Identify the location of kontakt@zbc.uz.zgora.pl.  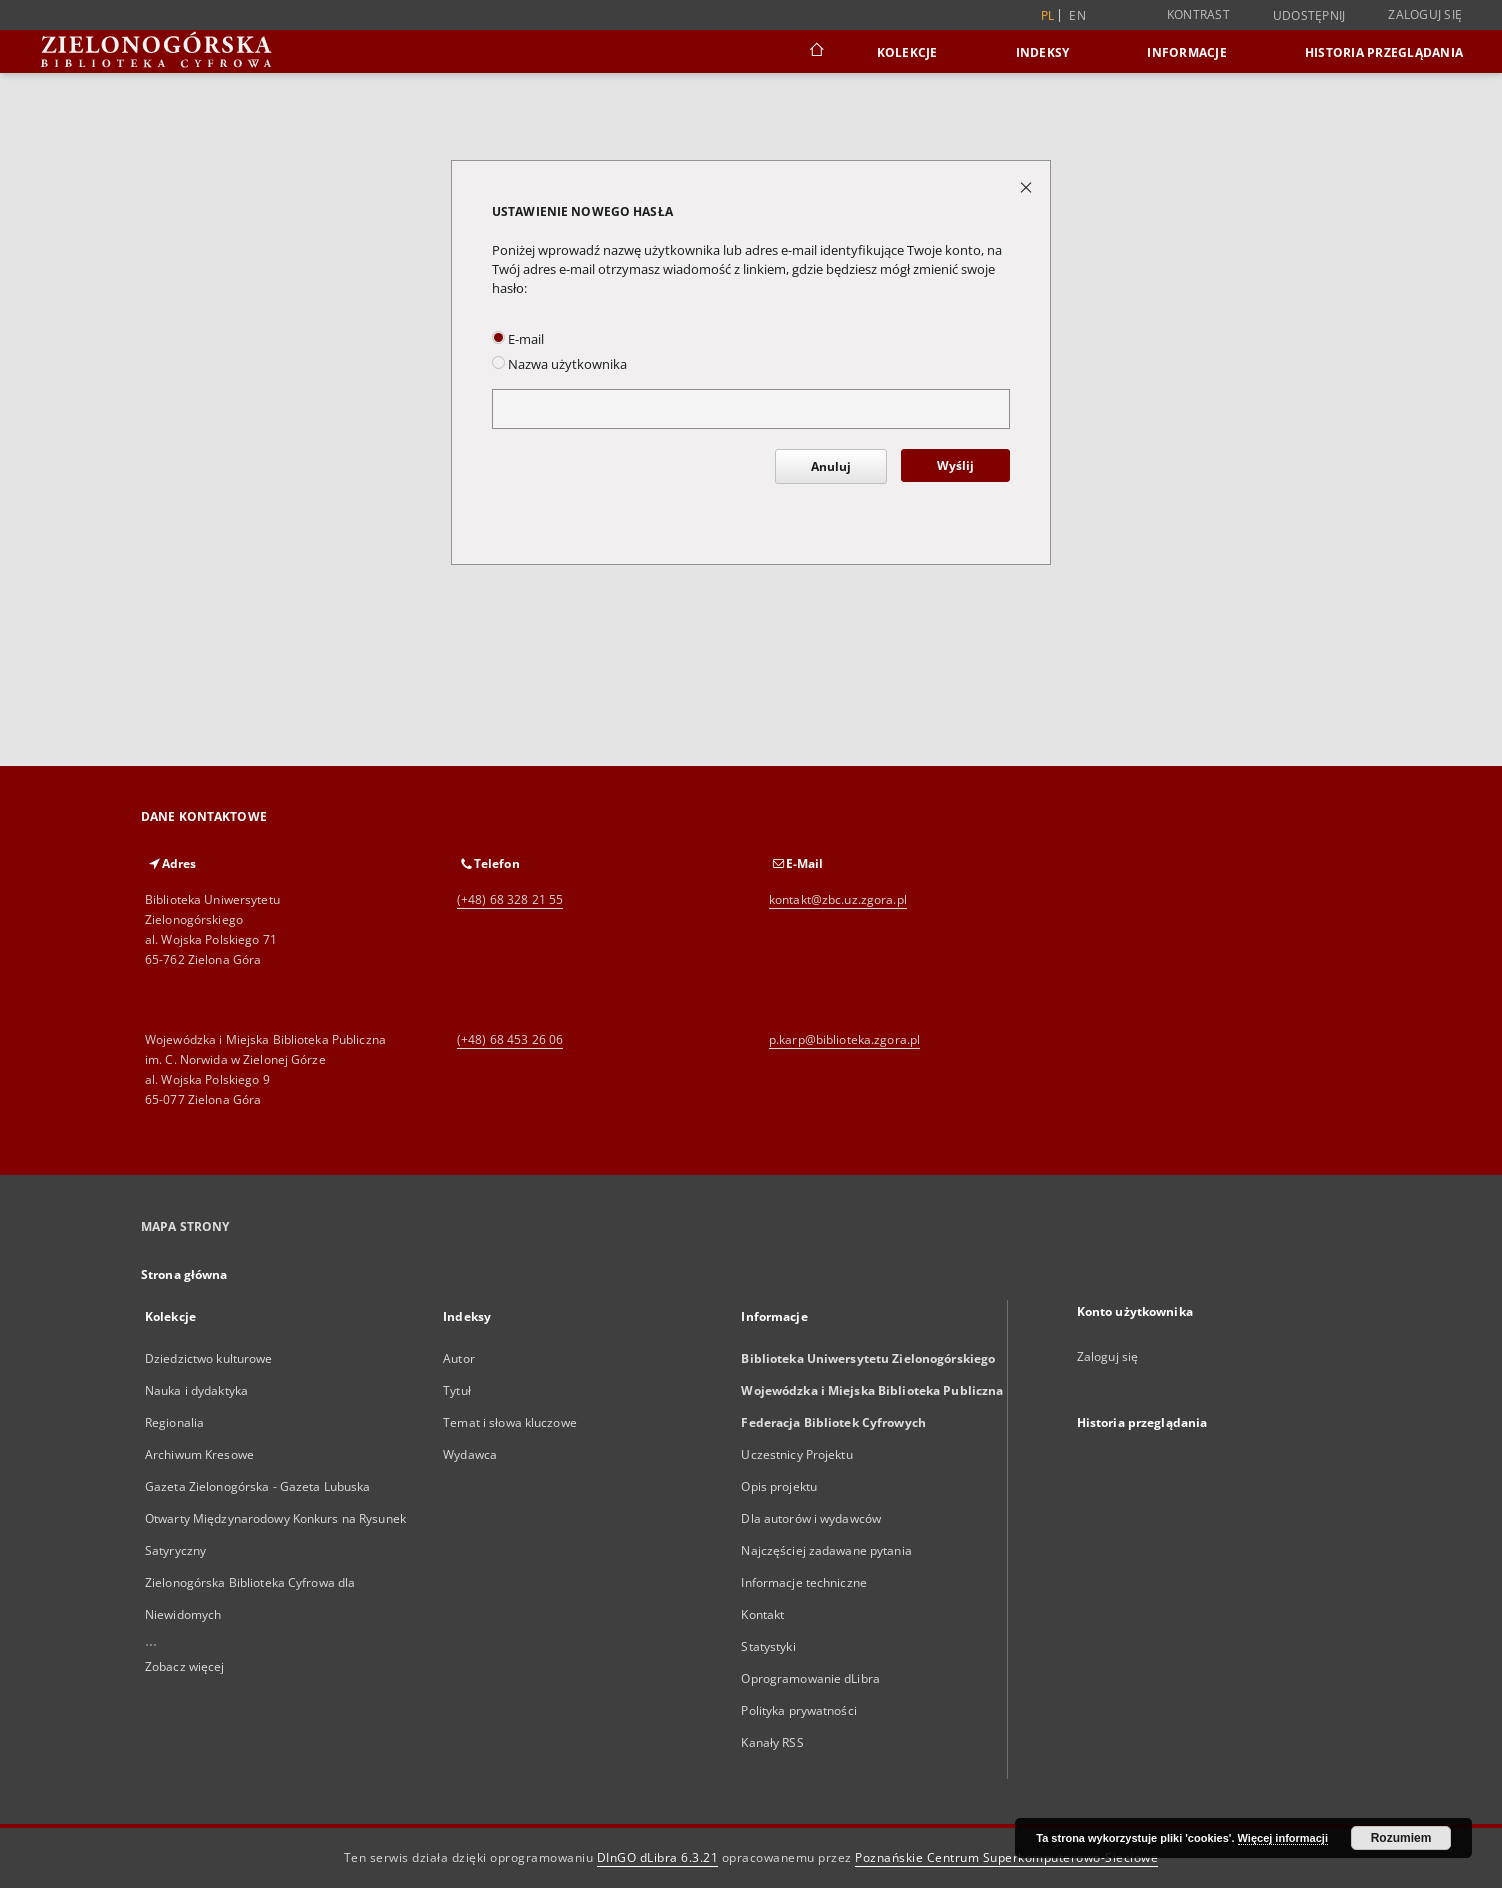
(838, 899).